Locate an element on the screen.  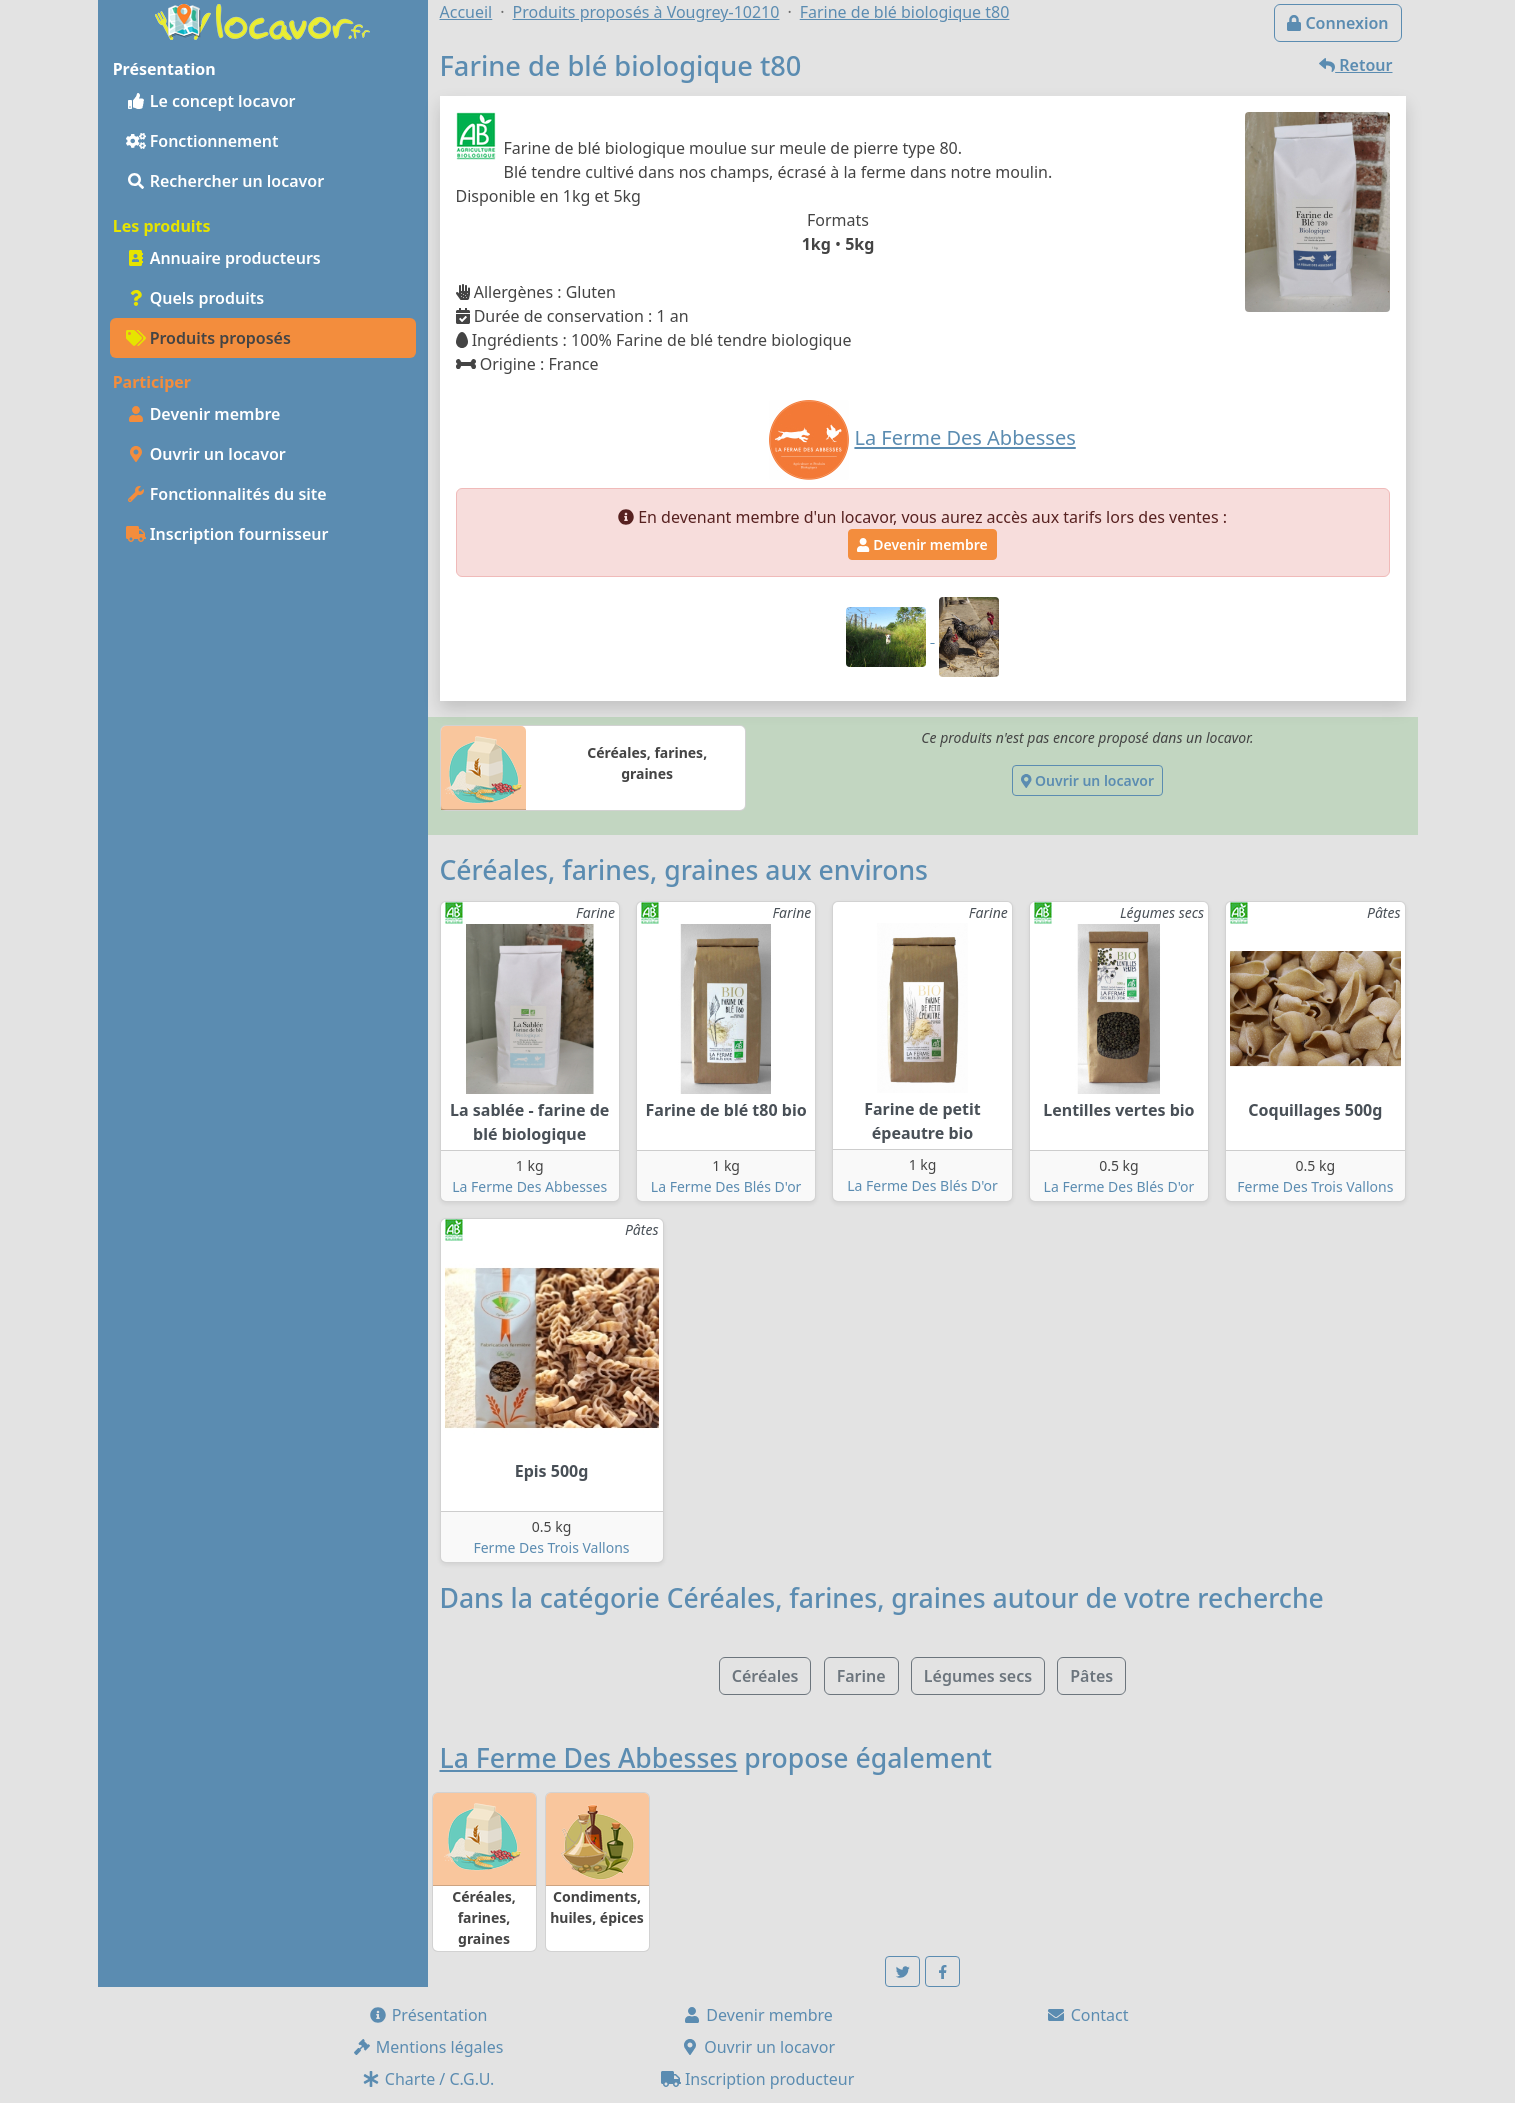
Fonctionnement is located at coordinates (202, 141).